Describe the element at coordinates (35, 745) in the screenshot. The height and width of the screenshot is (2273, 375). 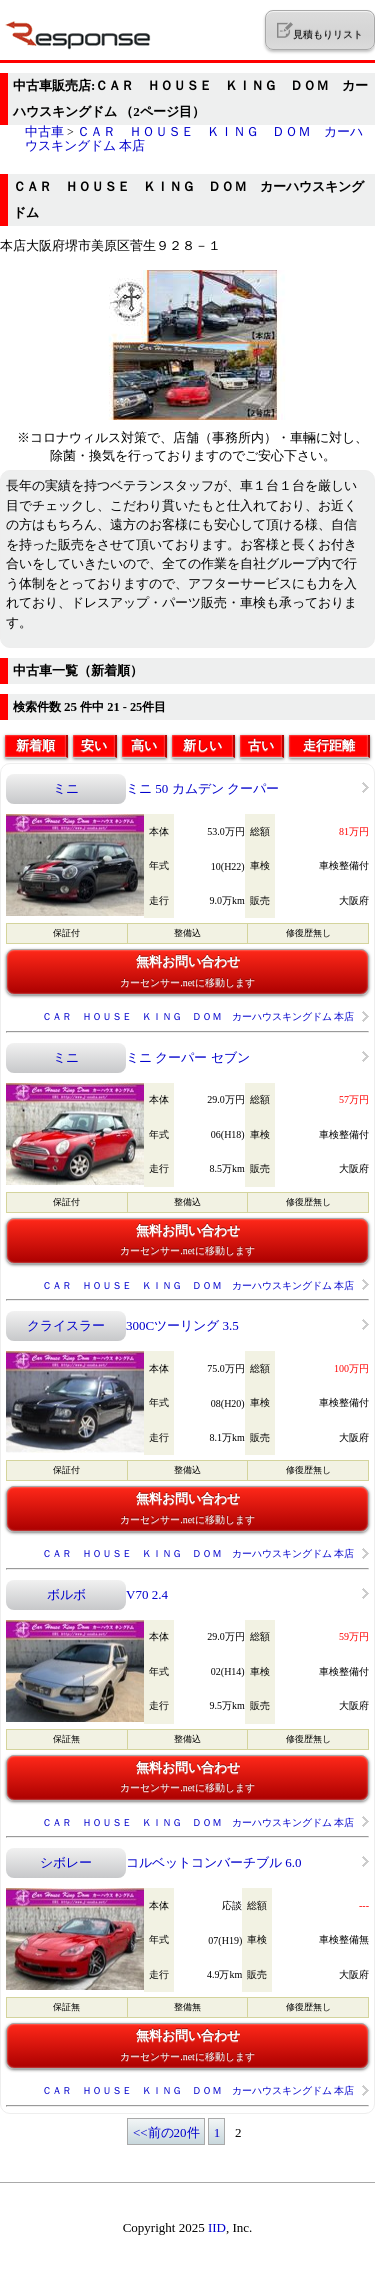
I see `新着順` at that location.